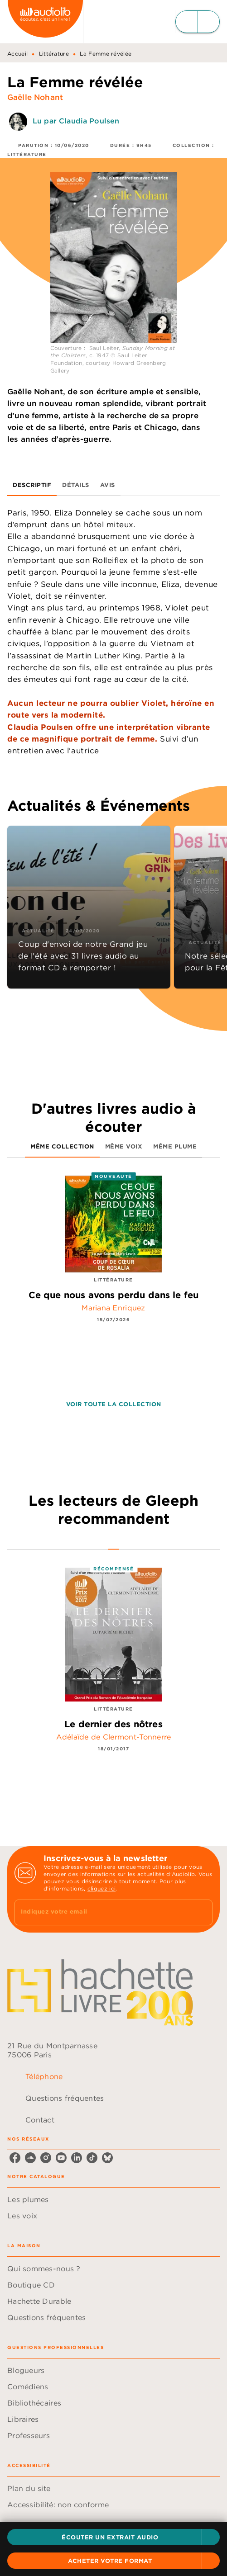 Image resolution: width=227 pixels, height=2576 pixels. What do you see at coordinates (32, 485) in the screenshot?
I see `[tab]` at bounding box center [32, 485].